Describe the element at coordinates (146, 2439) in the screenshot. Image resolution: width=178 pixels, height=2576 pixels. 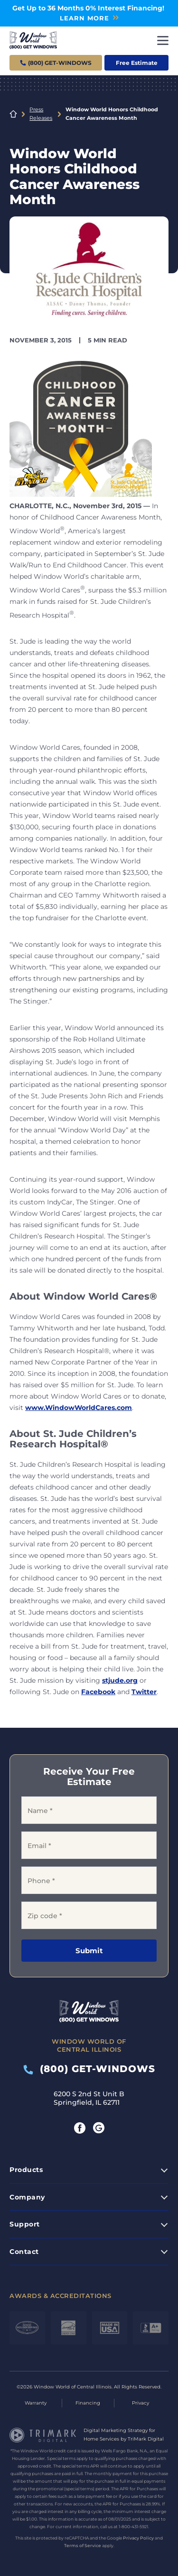
I see `TriMark Digital` at that location.